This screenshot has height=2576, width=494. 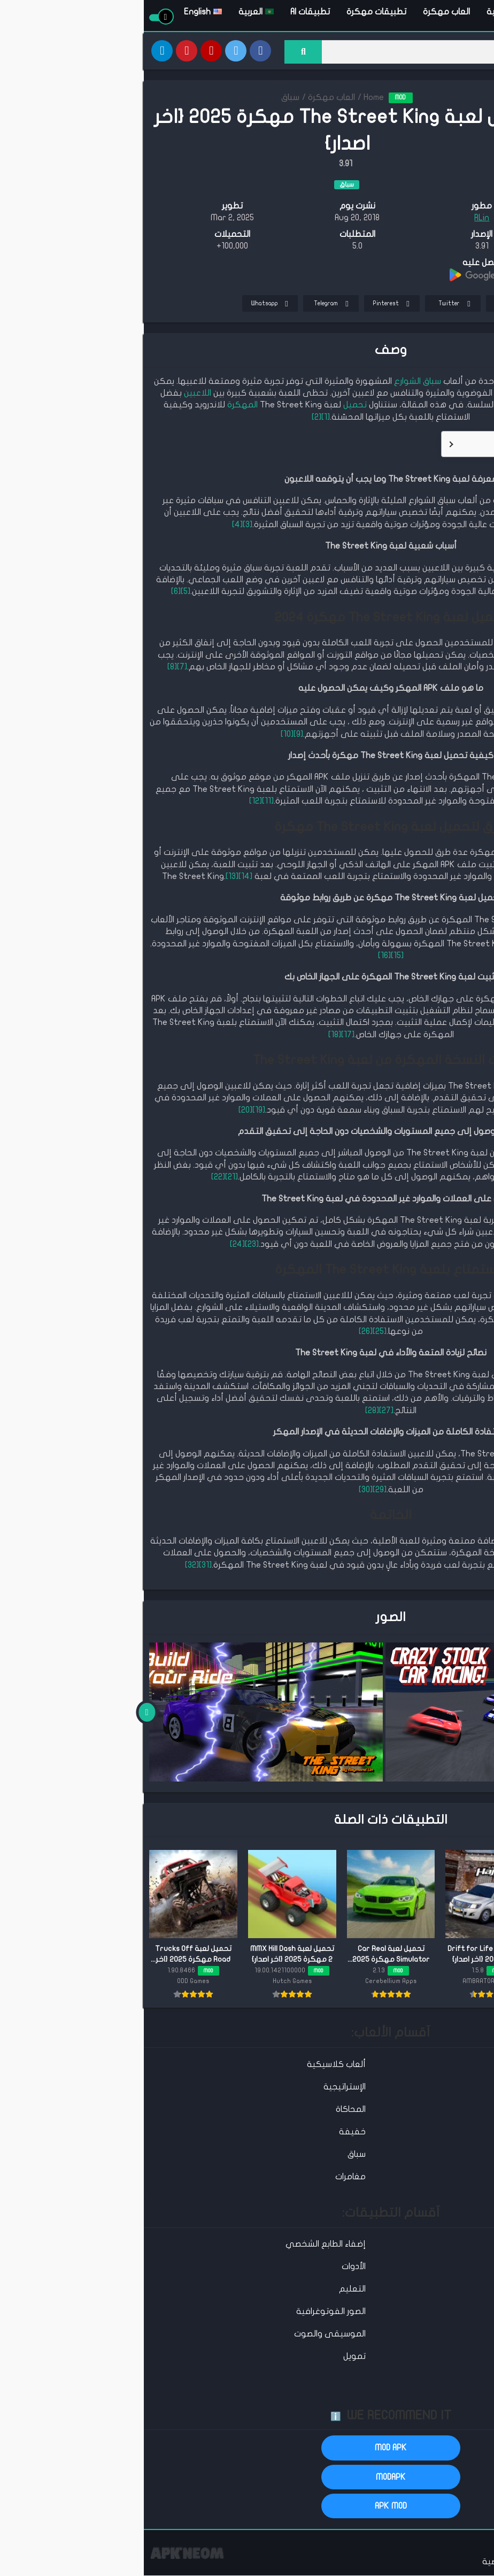 I want to click on [3], so click(x=104, y=526).